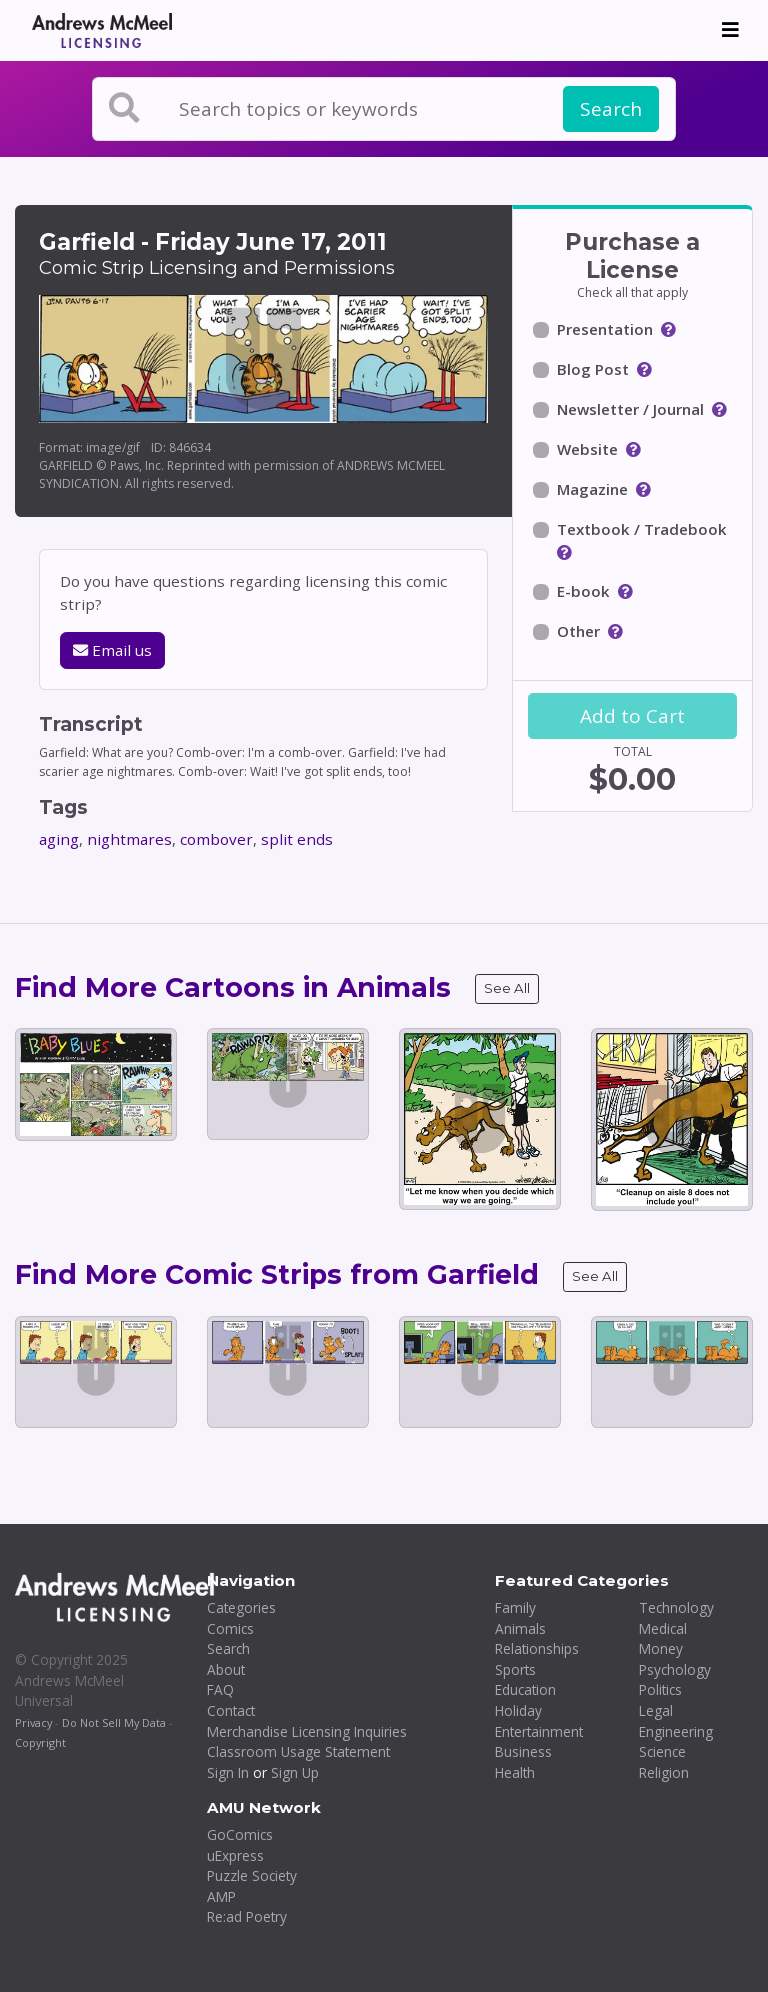 The height and width of the screenshot is (1992, 768). I want to click on Medical, so click(663, 1628).